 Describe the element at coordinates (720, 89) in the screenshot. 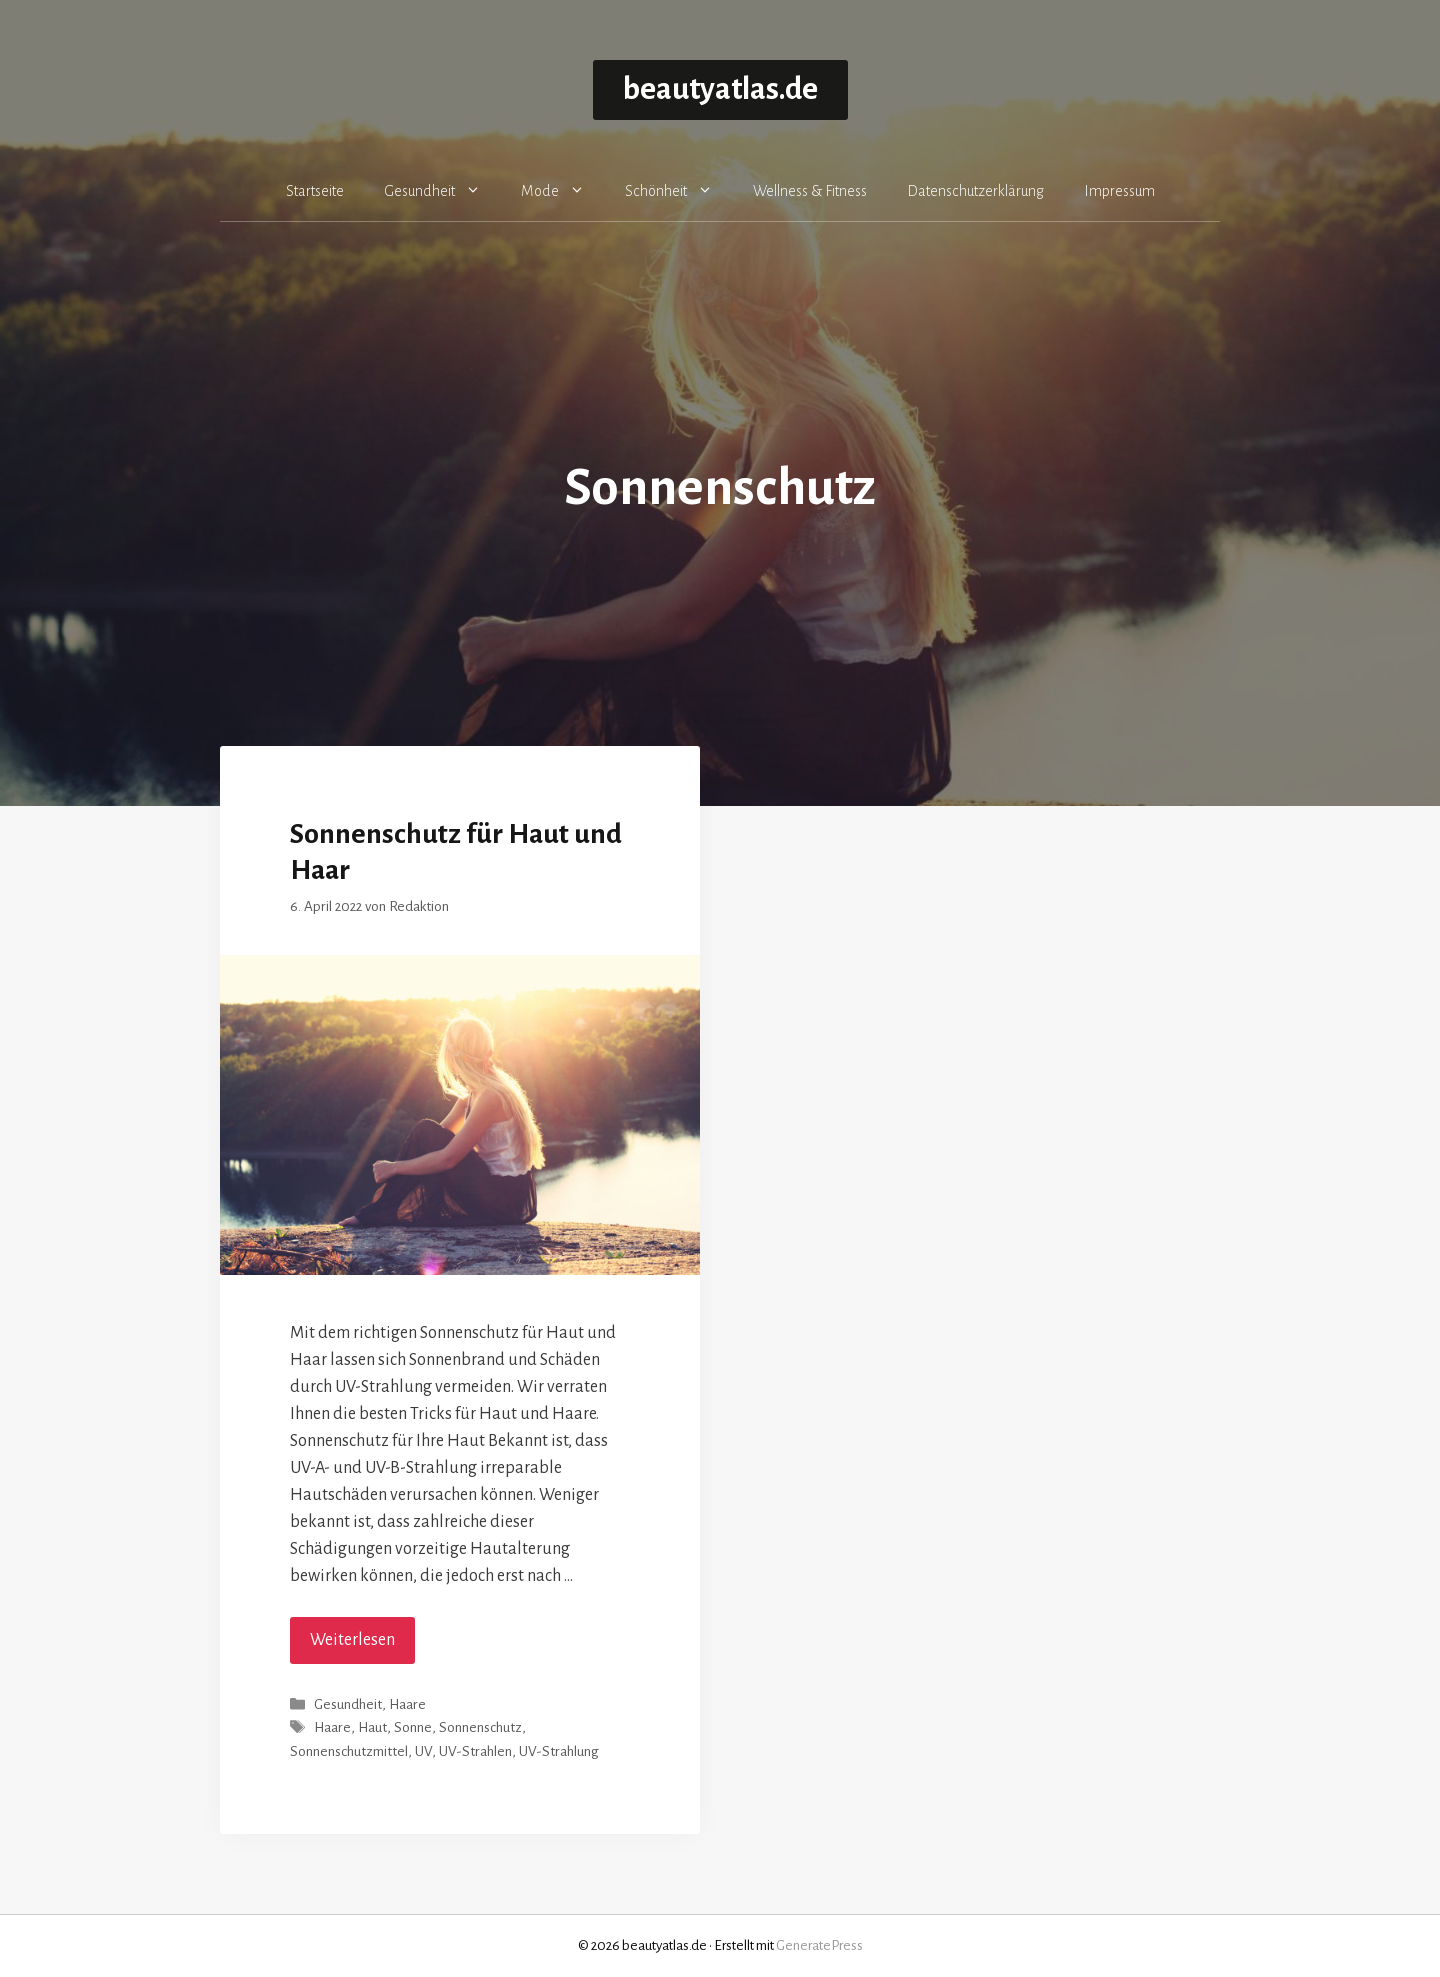

I see `beautyatlas.de` at that location.